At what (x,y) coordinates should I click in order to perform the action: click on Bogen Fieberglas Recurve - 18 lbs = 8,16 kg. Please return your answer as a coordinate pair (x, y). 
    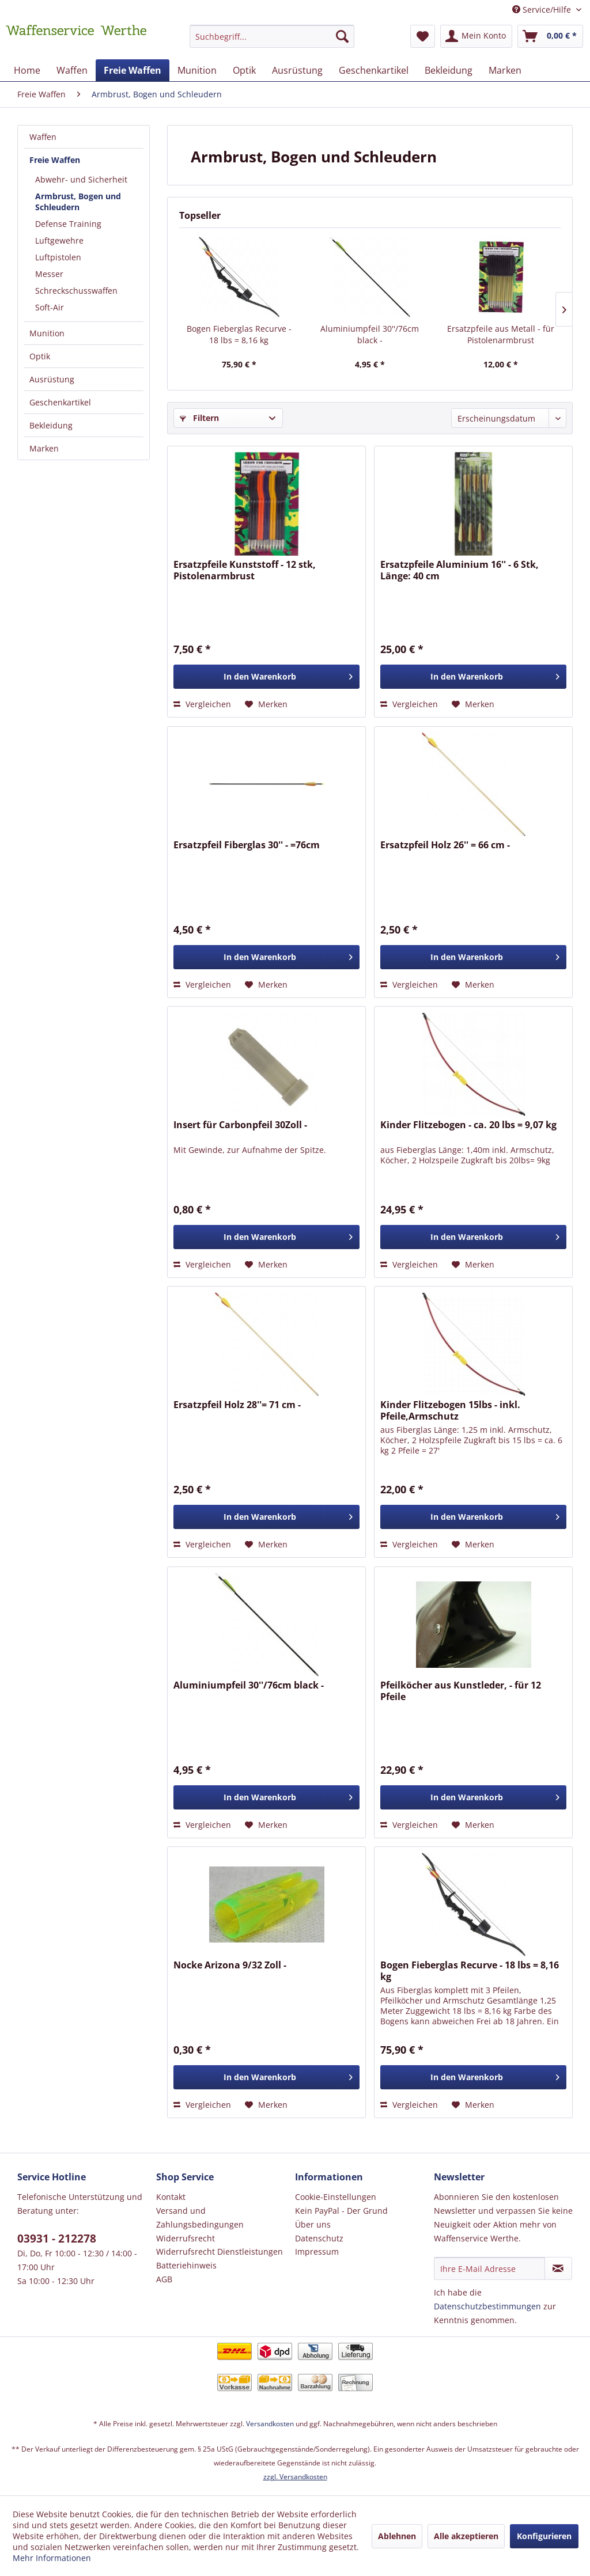
    Looking at the image, I should click on (239, 334).